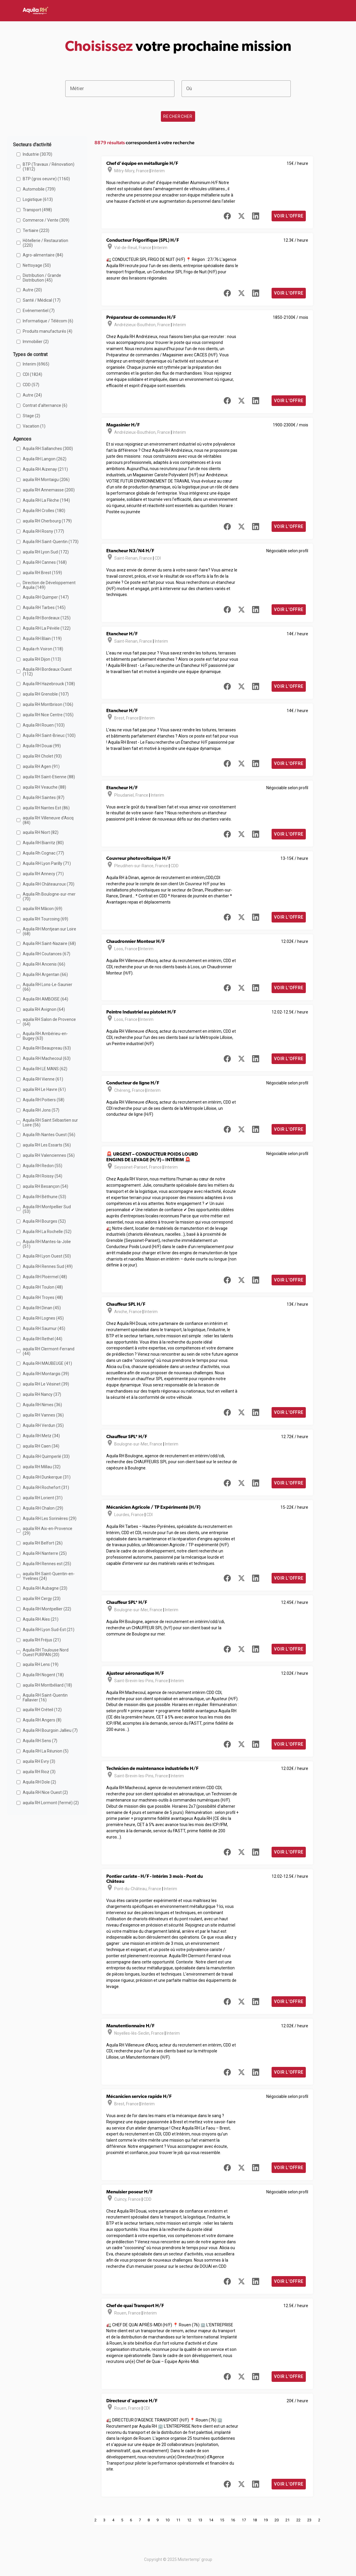 This screenshot has height=2576, width=356. Describe the element at coordinates (43, 1497) in the screenshot. I see `aquila RH Lorient (31)` at that location.